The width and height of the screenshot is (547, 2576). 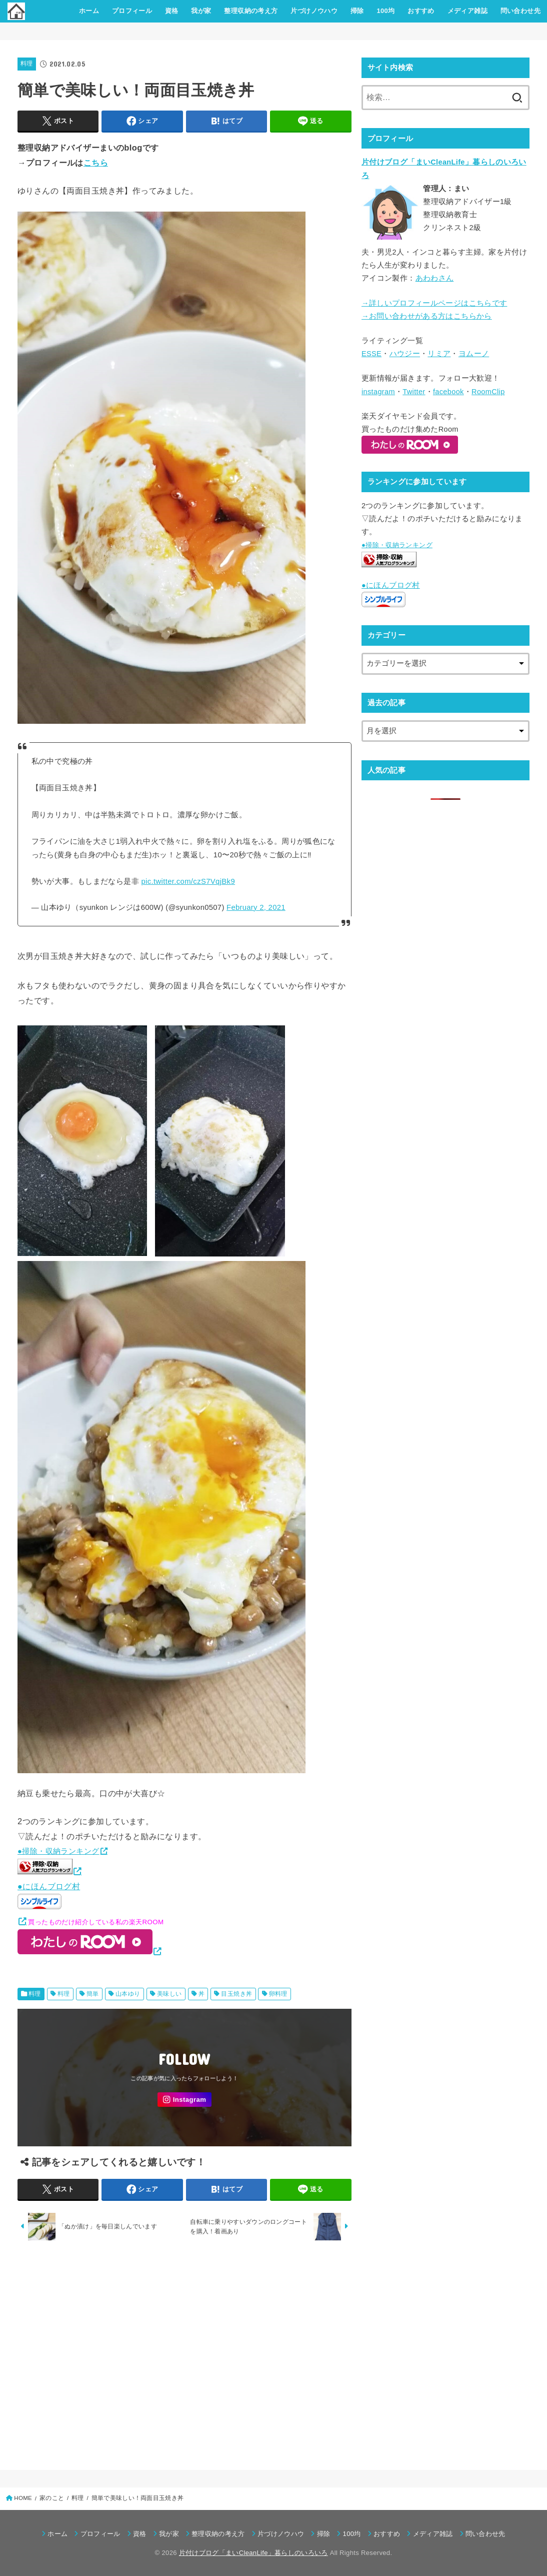 I want to click on [Advertisement], so click(x=185, y=2352).